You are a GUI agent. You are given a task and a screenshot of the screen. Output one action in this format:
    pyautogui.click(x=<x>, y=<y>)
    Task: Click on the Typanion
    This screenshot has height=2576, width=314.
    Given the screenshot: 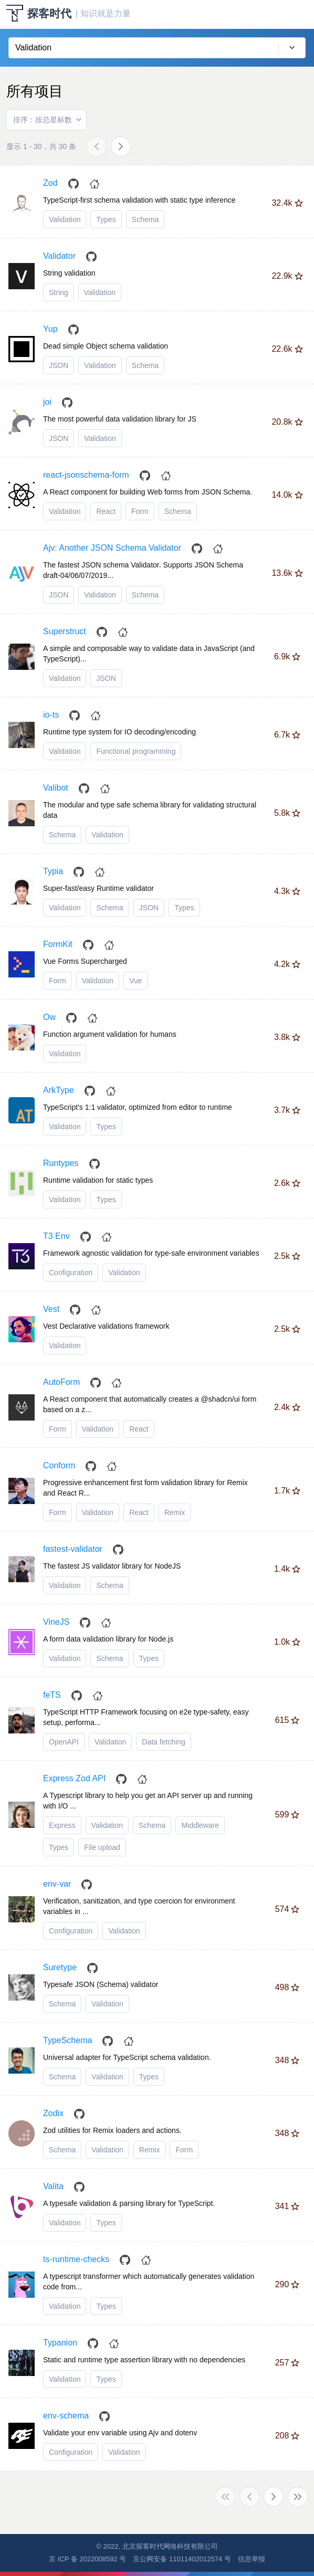 What is the action you would take?
    pyautogui.click(x=60, y=2342)
    